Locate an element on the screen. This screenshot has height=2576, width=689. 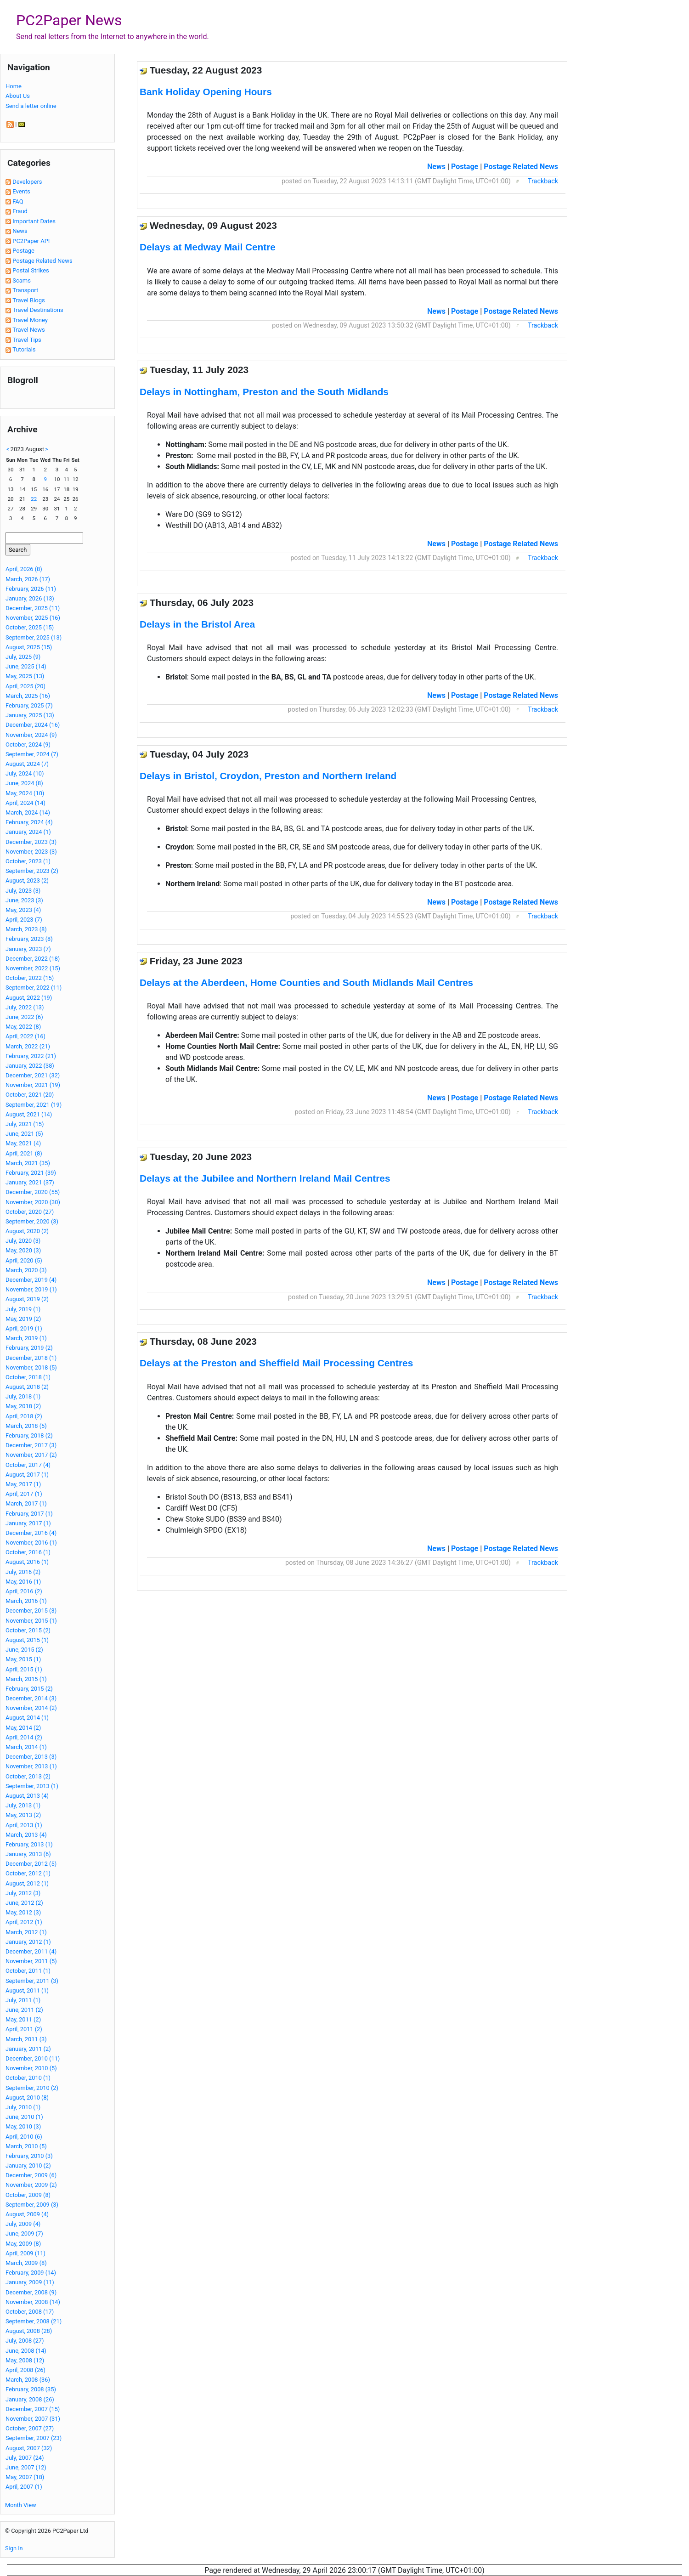
April, 2026 (8) is located at coordinates (24, 569).